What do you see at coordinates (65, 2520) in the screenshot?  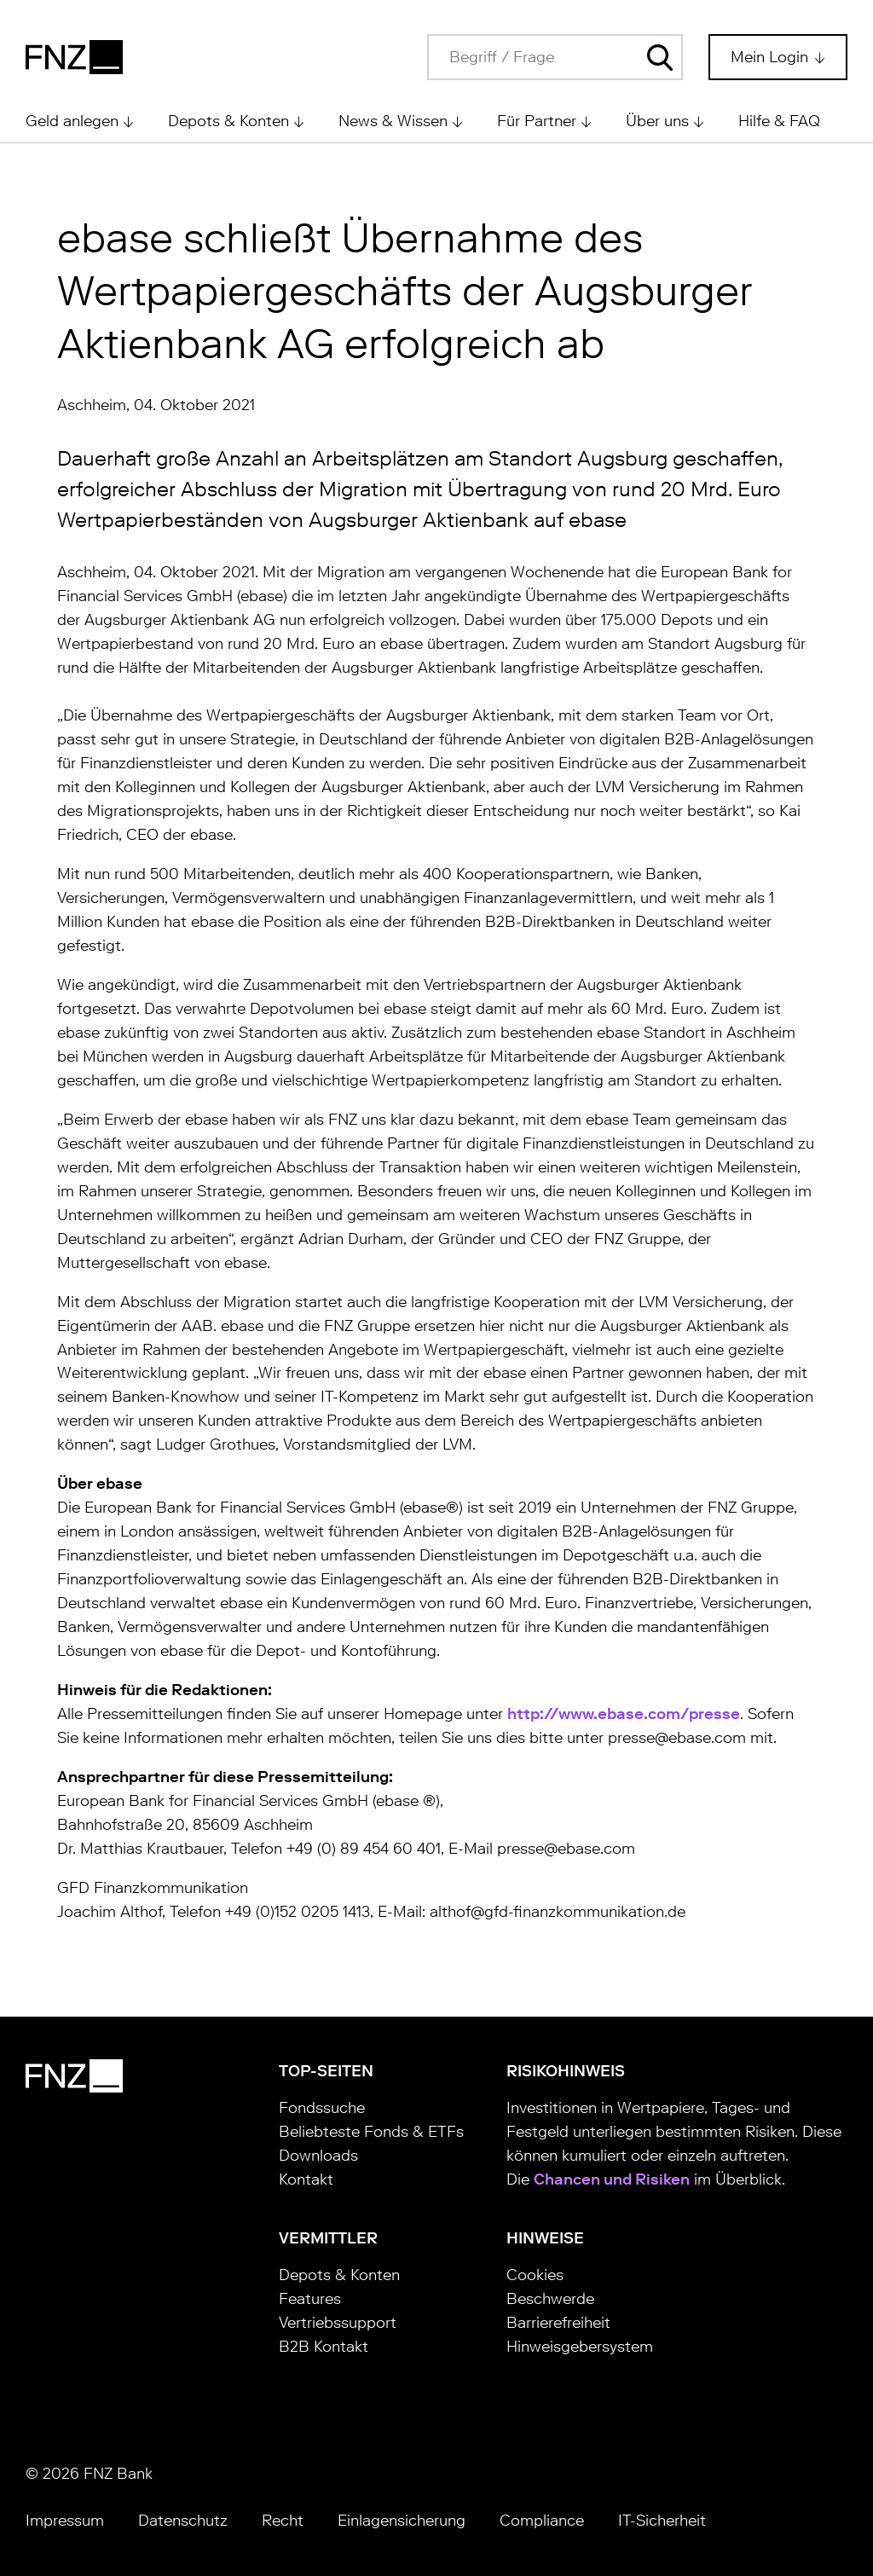 I see `Impressum` at bounding box center [65, 2520].